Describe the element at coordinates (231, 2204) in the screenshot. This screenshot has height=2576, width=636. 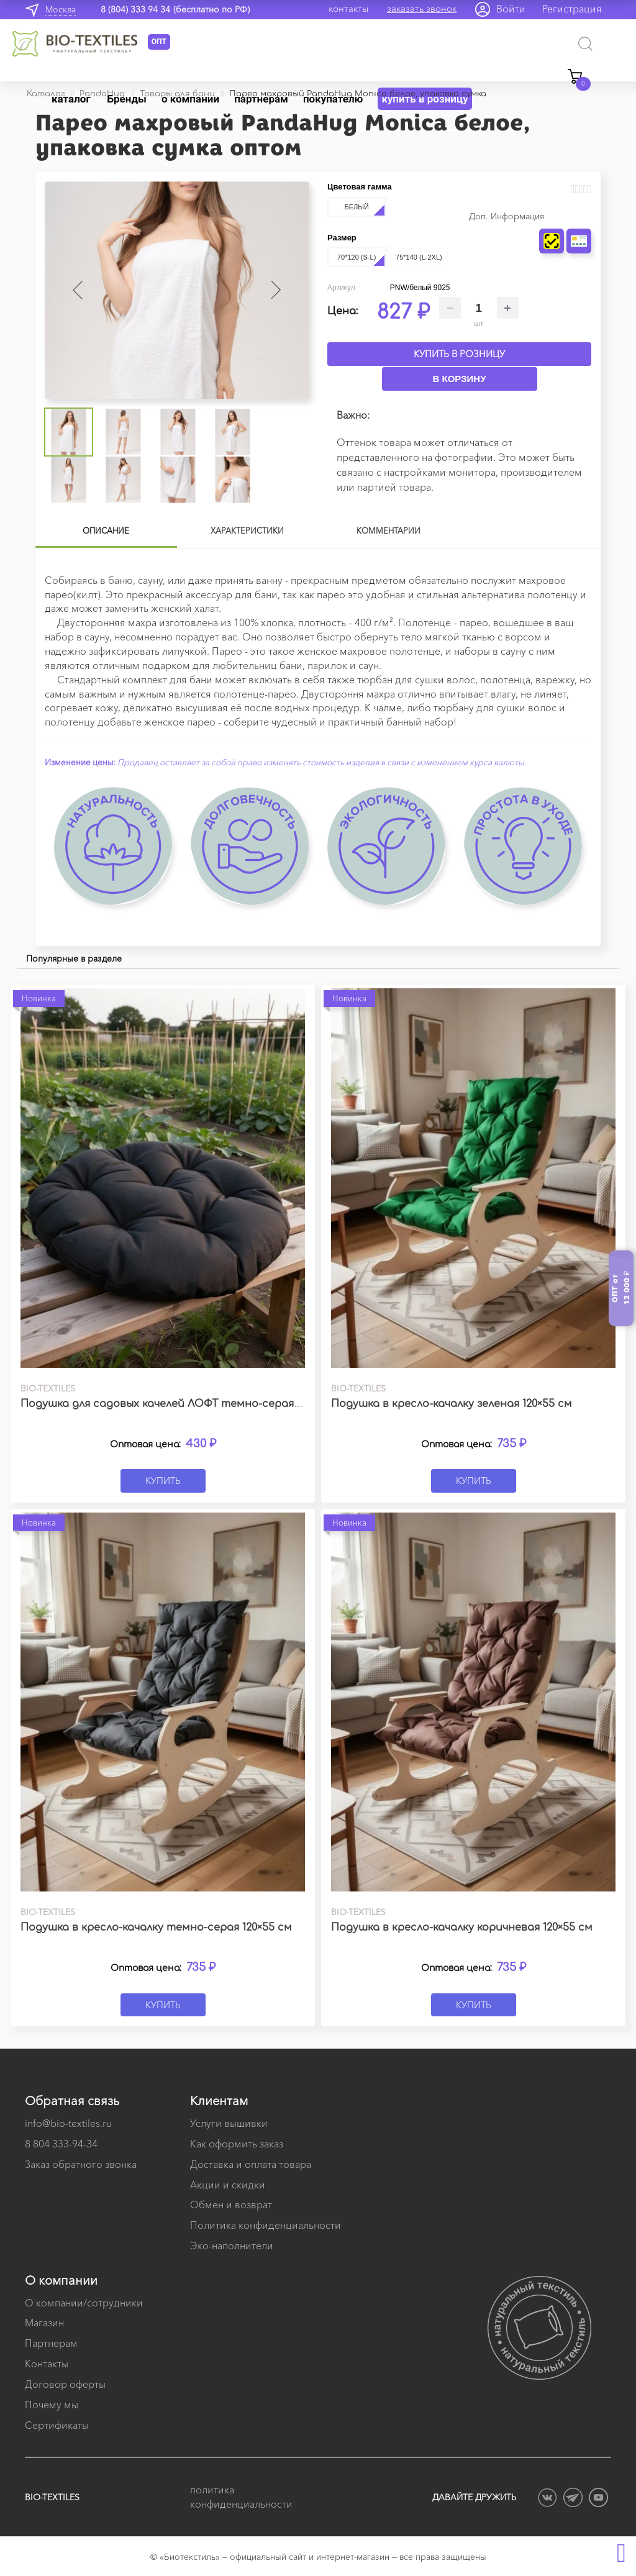
I see `Обмен и возврат` at that location.